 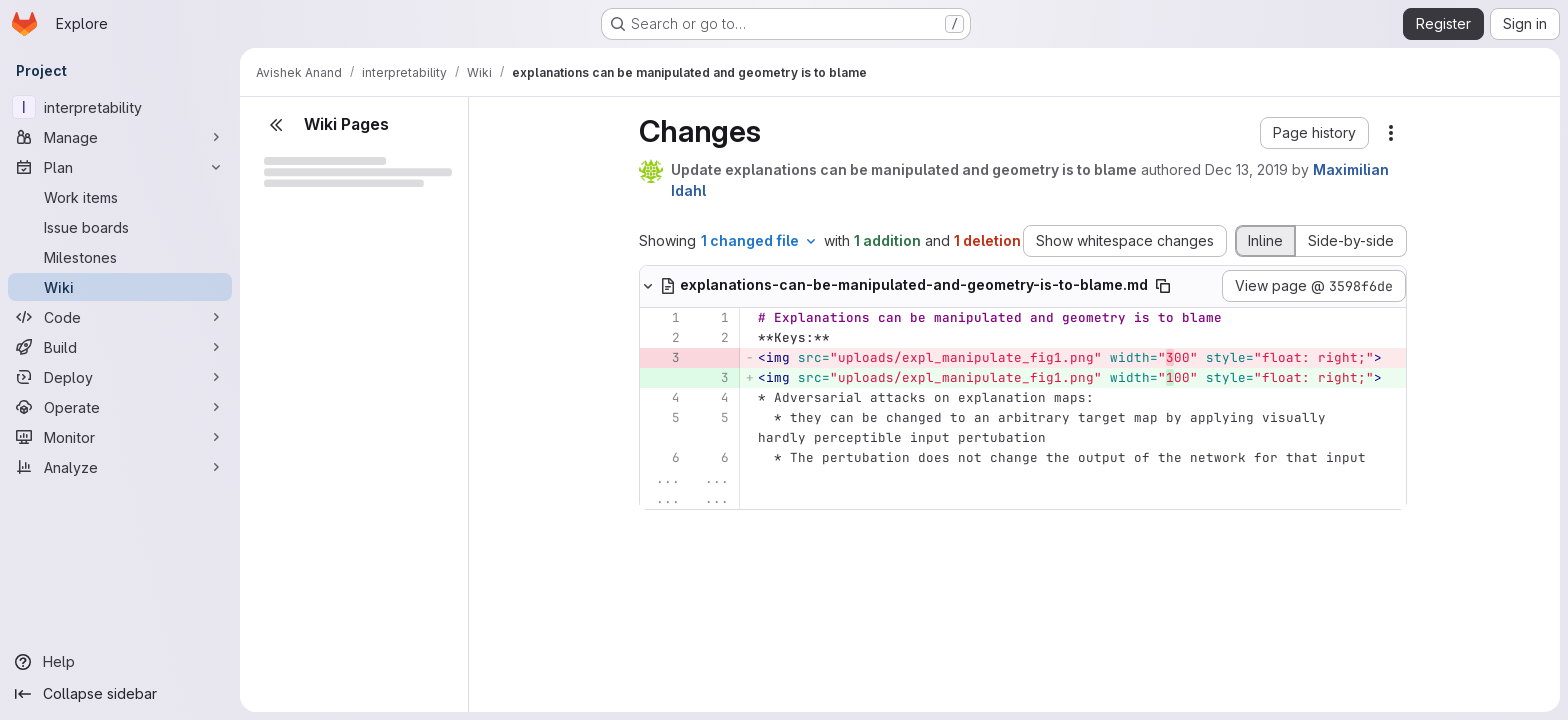 I want to click on [Plan], so click(x=120, y=167).